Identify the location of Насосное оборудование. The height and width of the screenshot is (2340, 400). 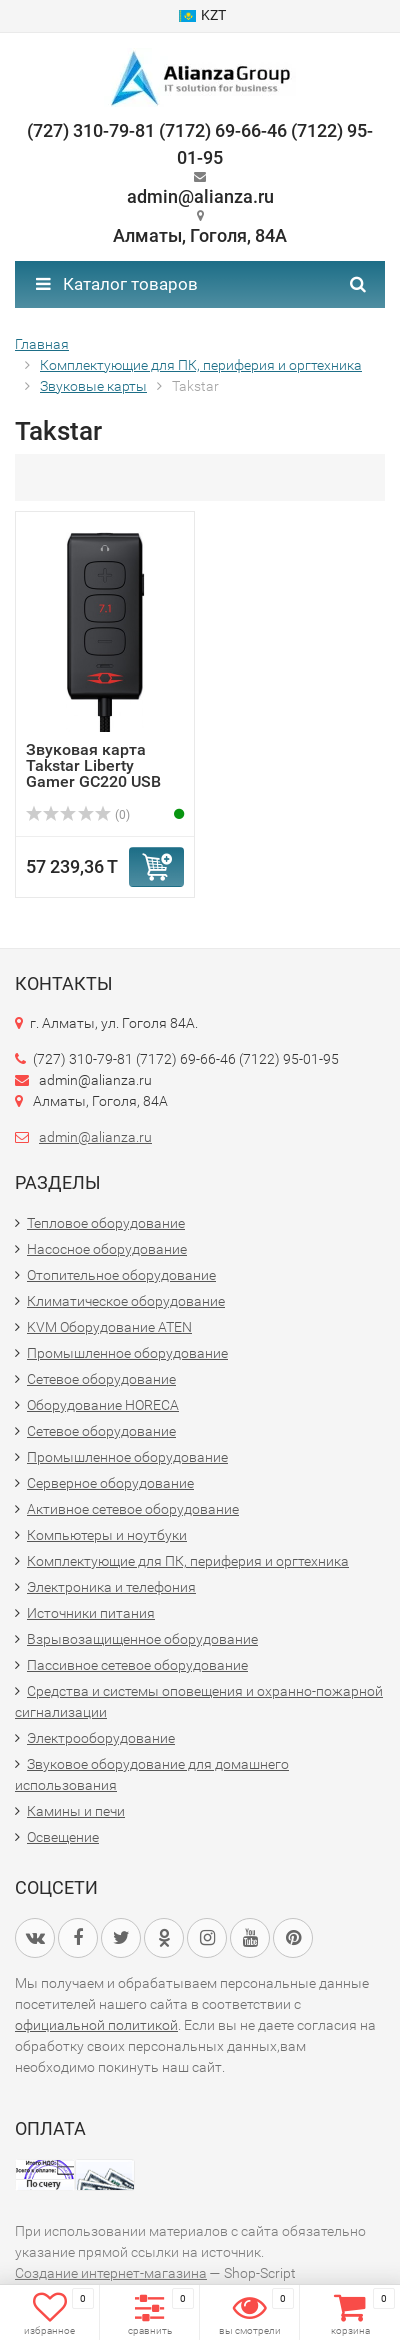
(107, 1249).